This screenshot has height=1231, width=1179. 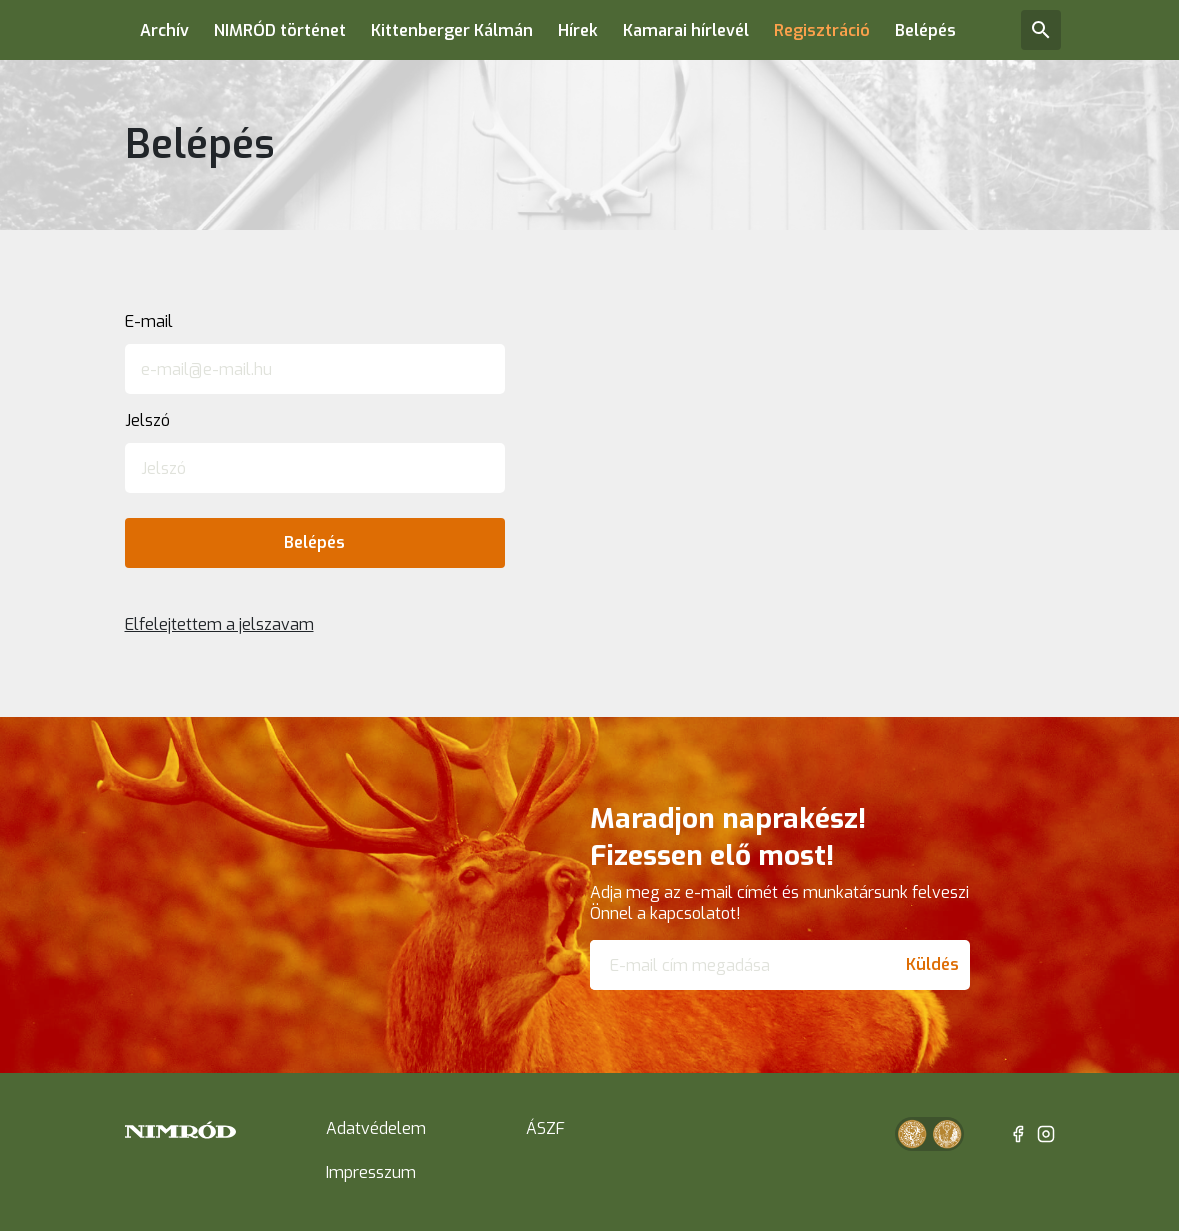 I want to click on Jelszó, so click(x=147, y=420).